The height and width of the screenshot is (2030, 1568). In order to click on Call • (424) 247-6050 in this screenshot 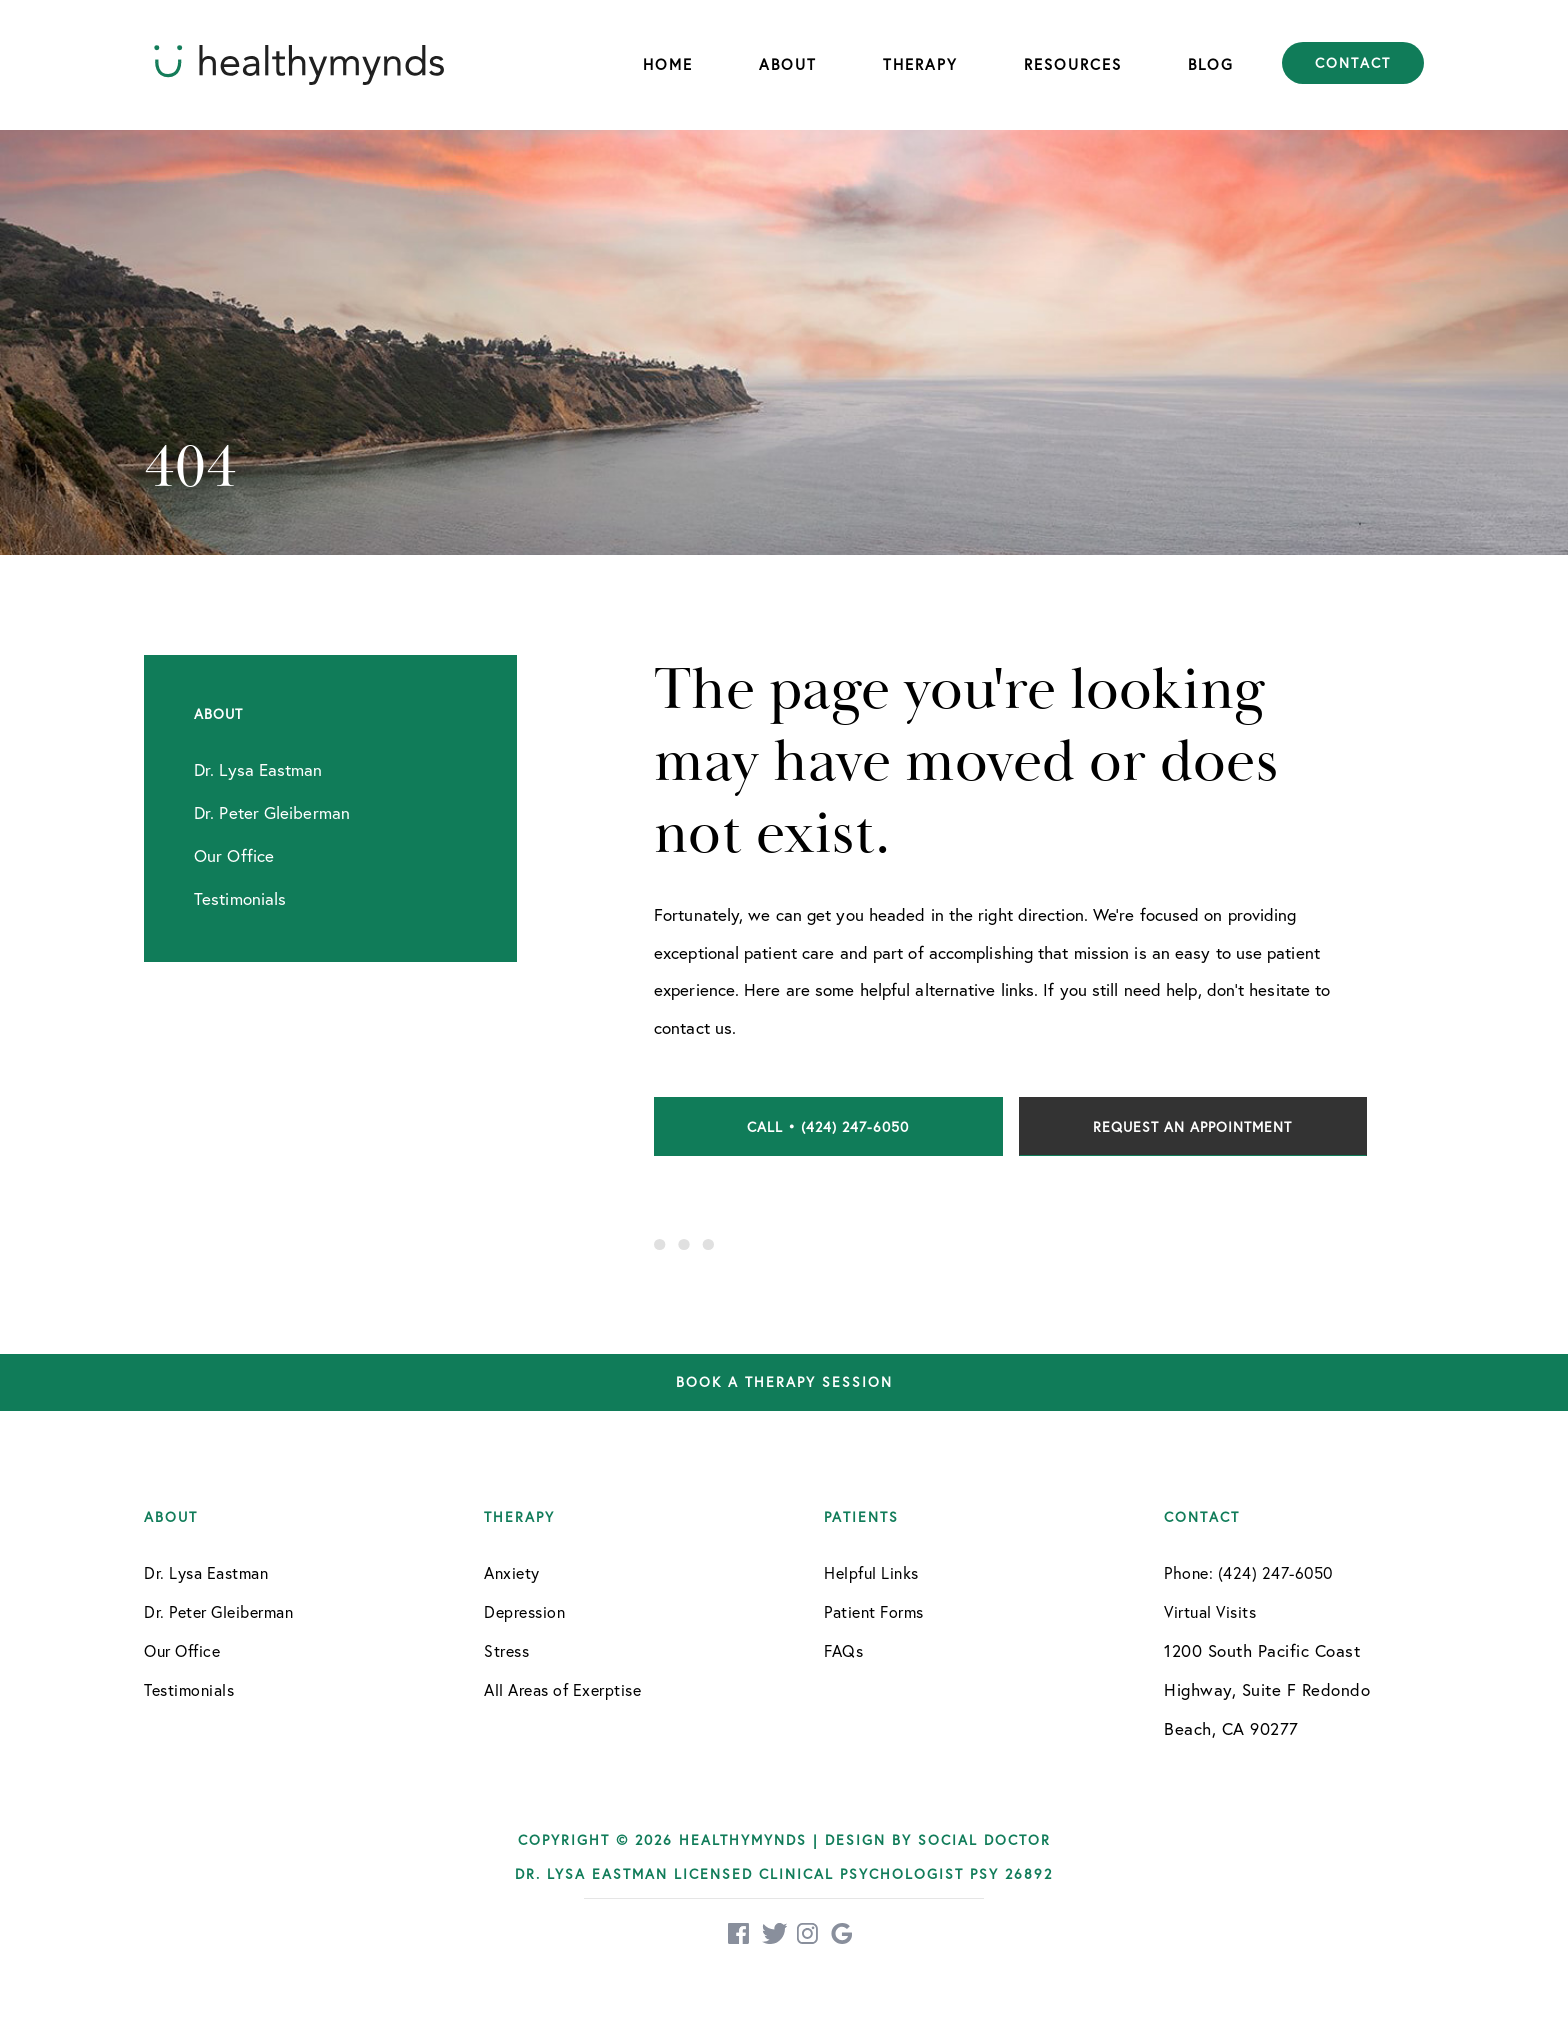, I will do `click(828, 1126)`.